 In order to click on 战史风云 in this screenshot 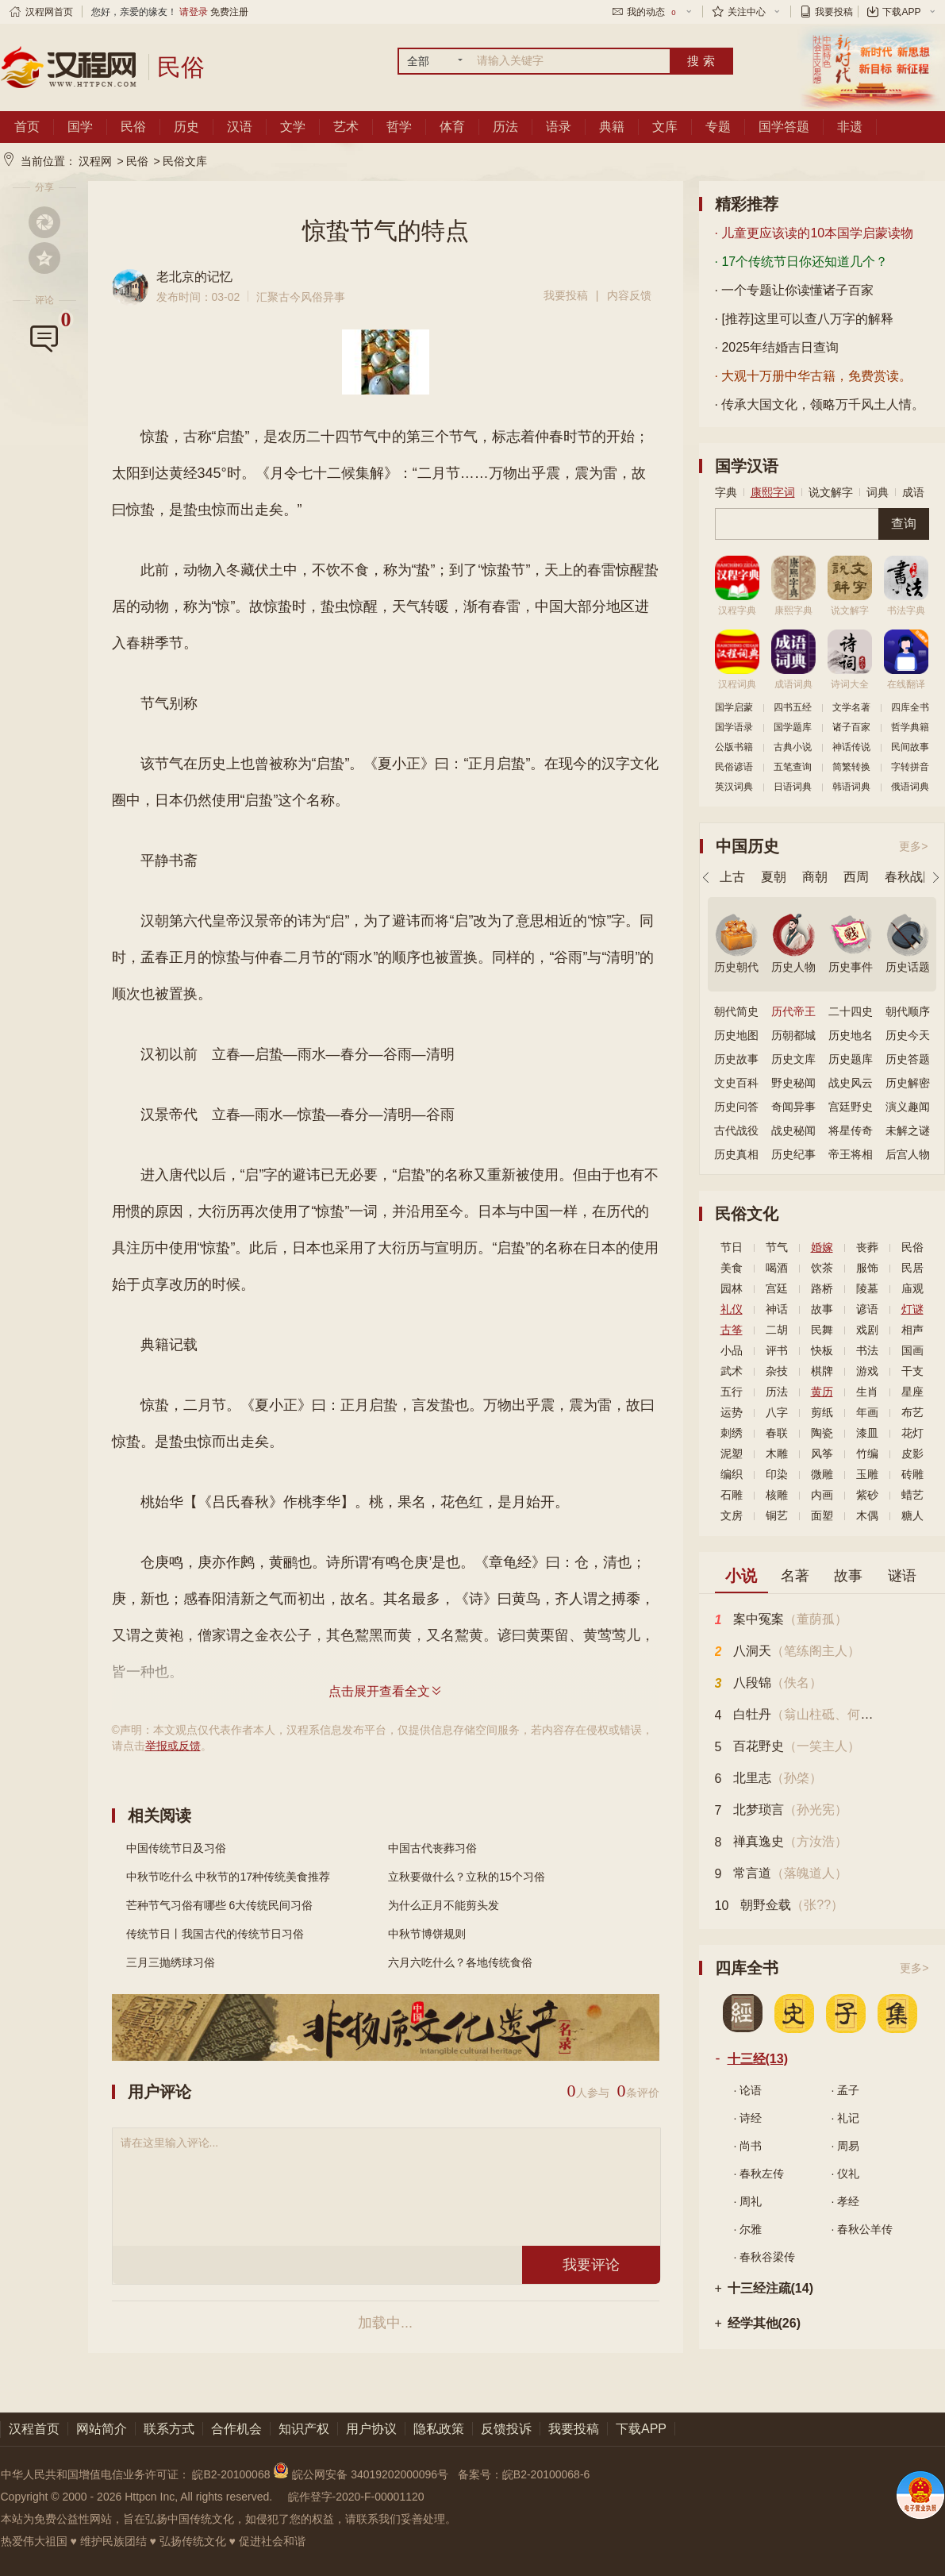, I will do `click(850, 1082)`.